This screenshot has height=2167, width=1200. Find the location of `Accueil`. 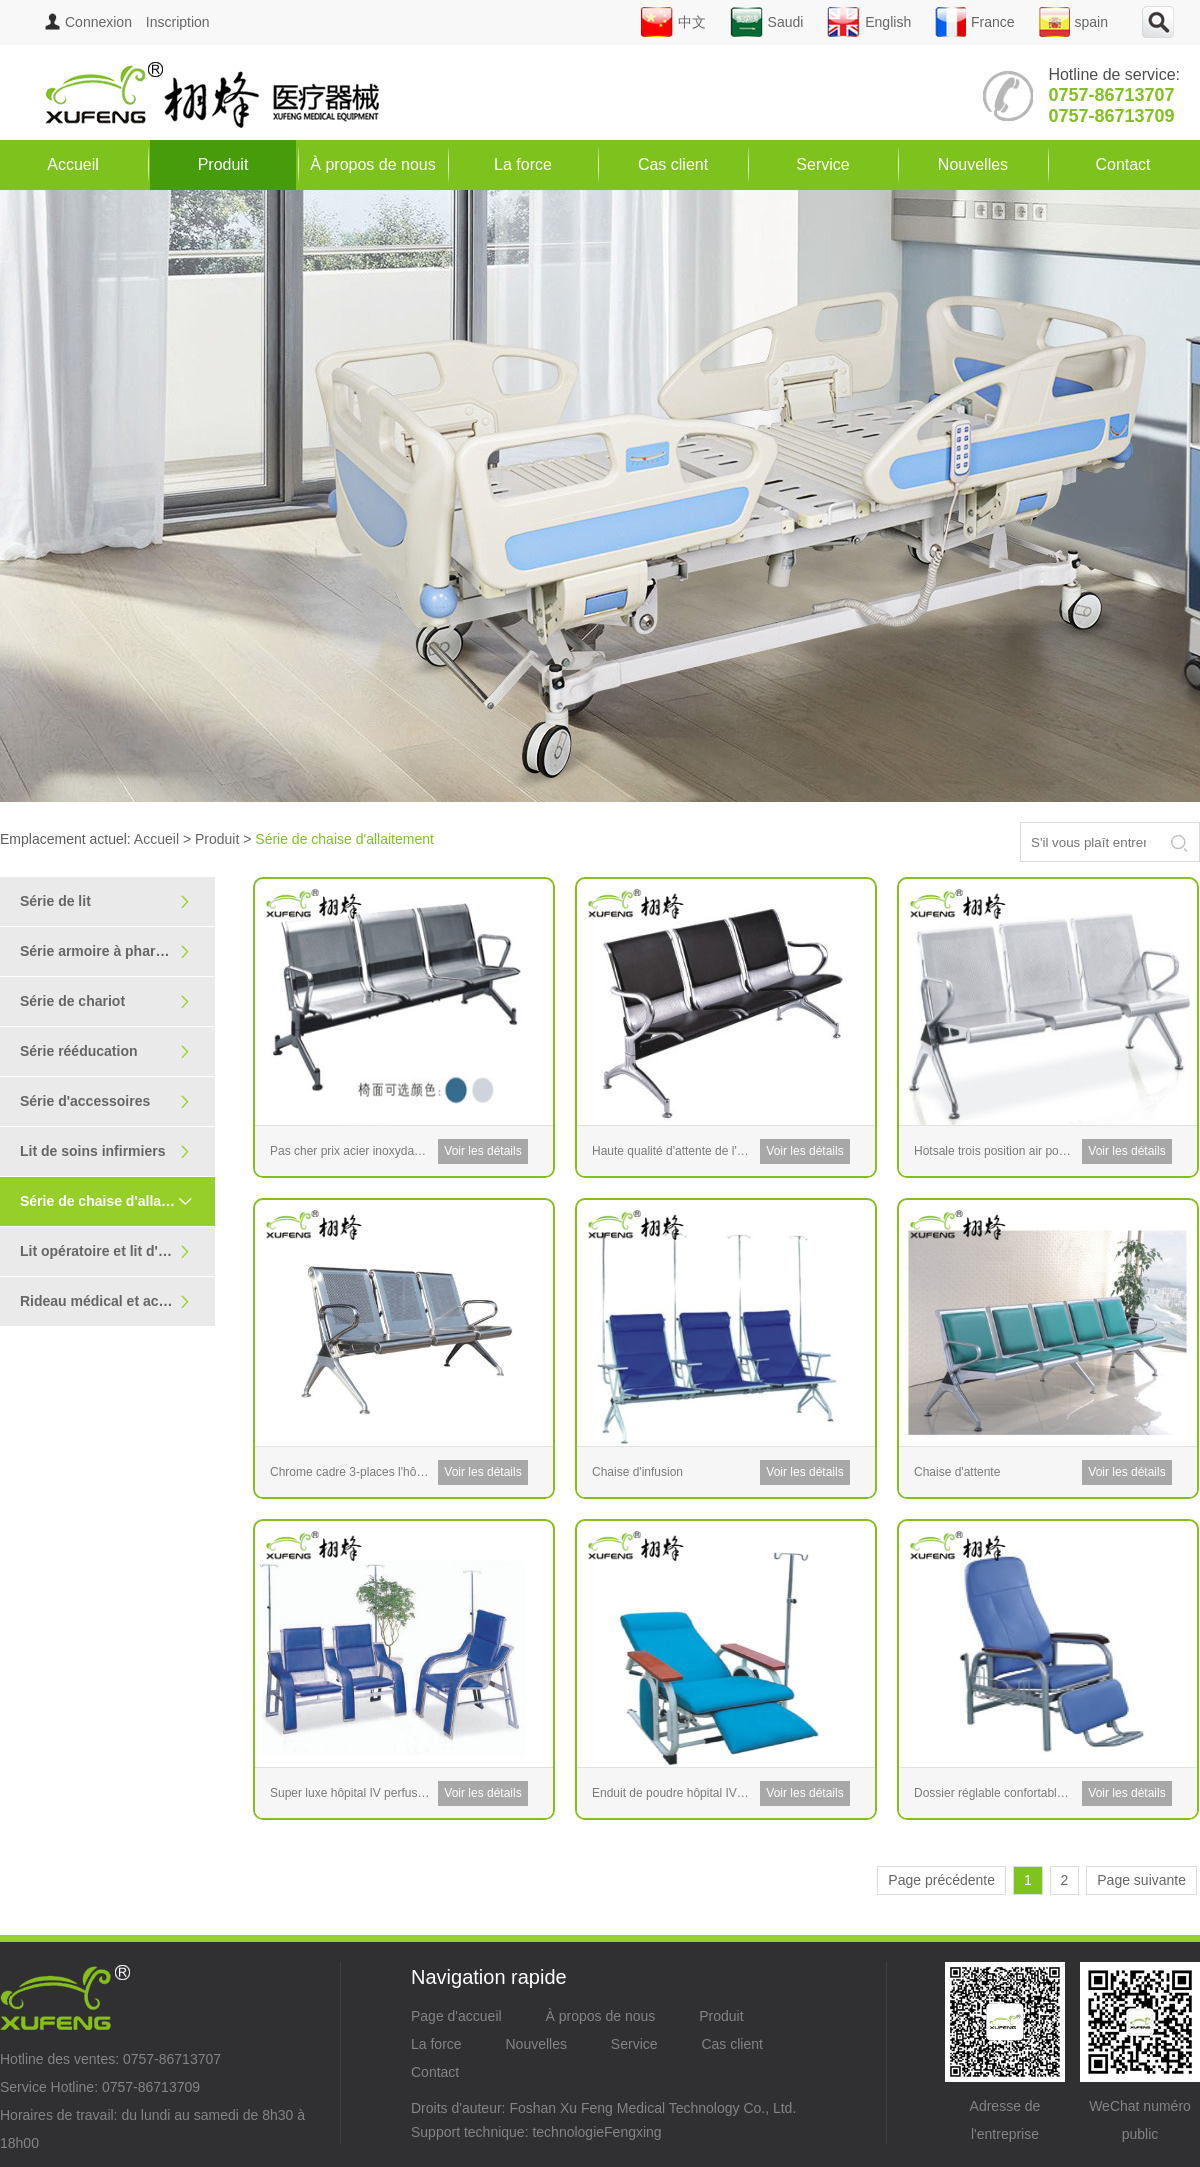

Accueil is located at coordinates (73, 164).